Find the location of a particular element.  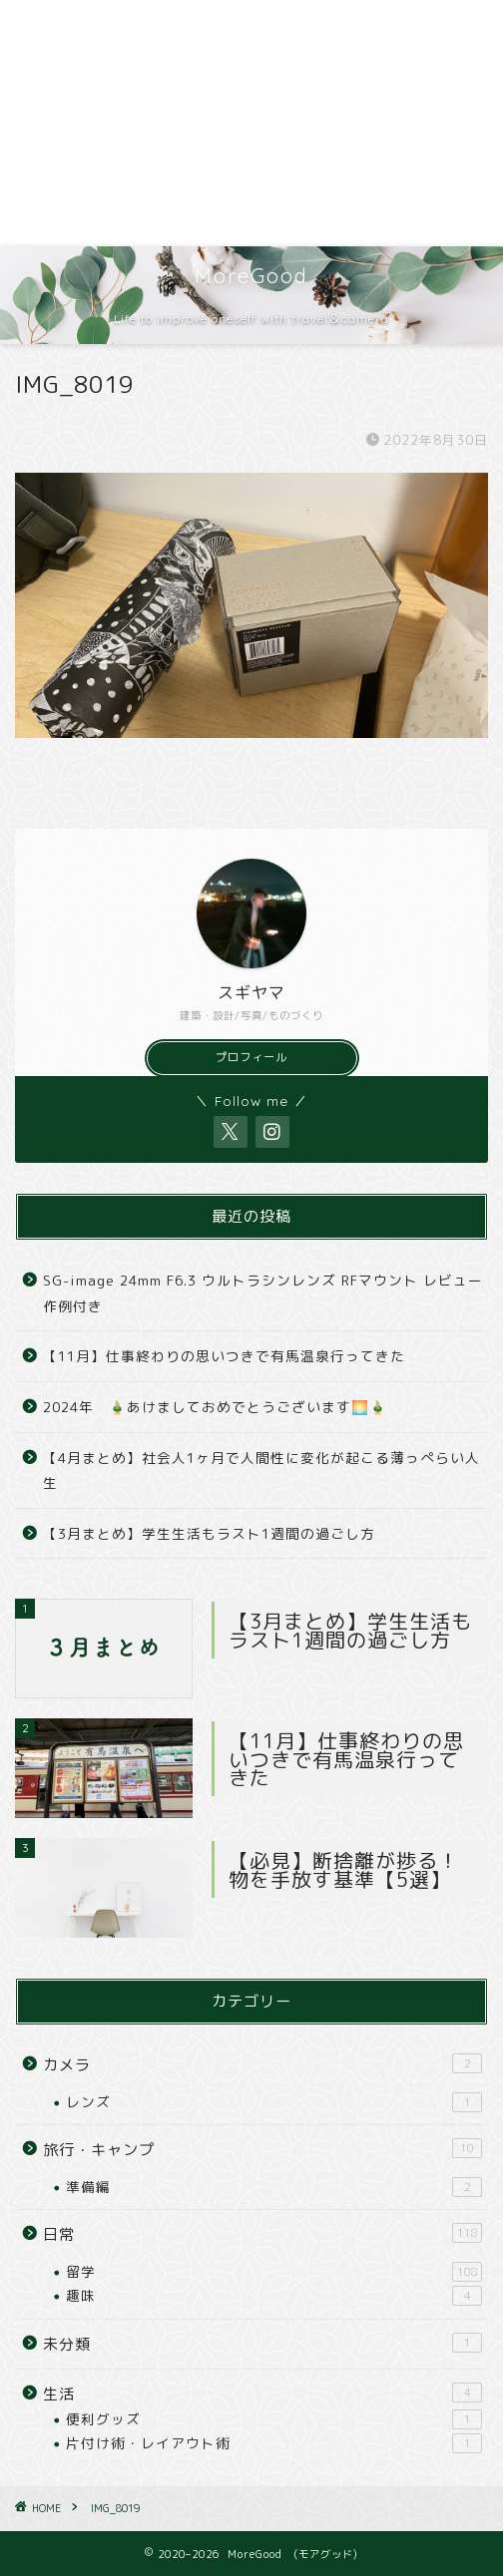

プロフィール is located at coordinates (251, 1057).